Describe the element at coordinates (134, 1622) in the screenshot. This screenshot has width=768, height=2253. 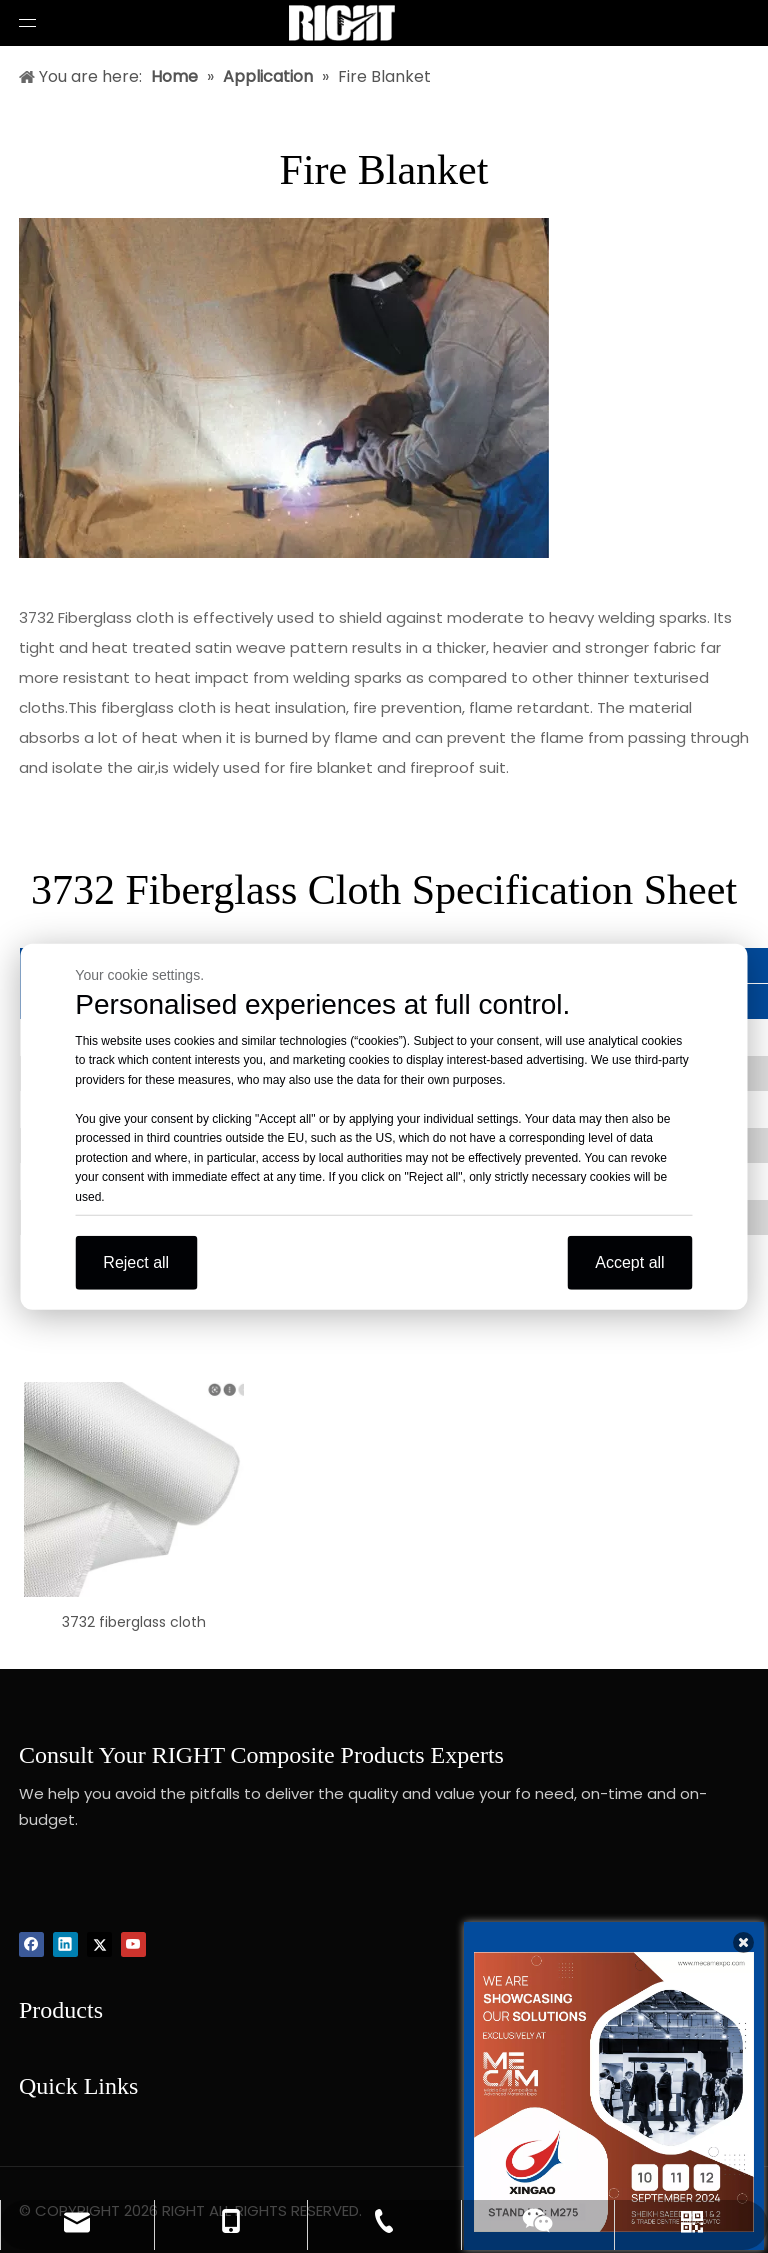
I see `3732 fiberglass cloth` at that location.